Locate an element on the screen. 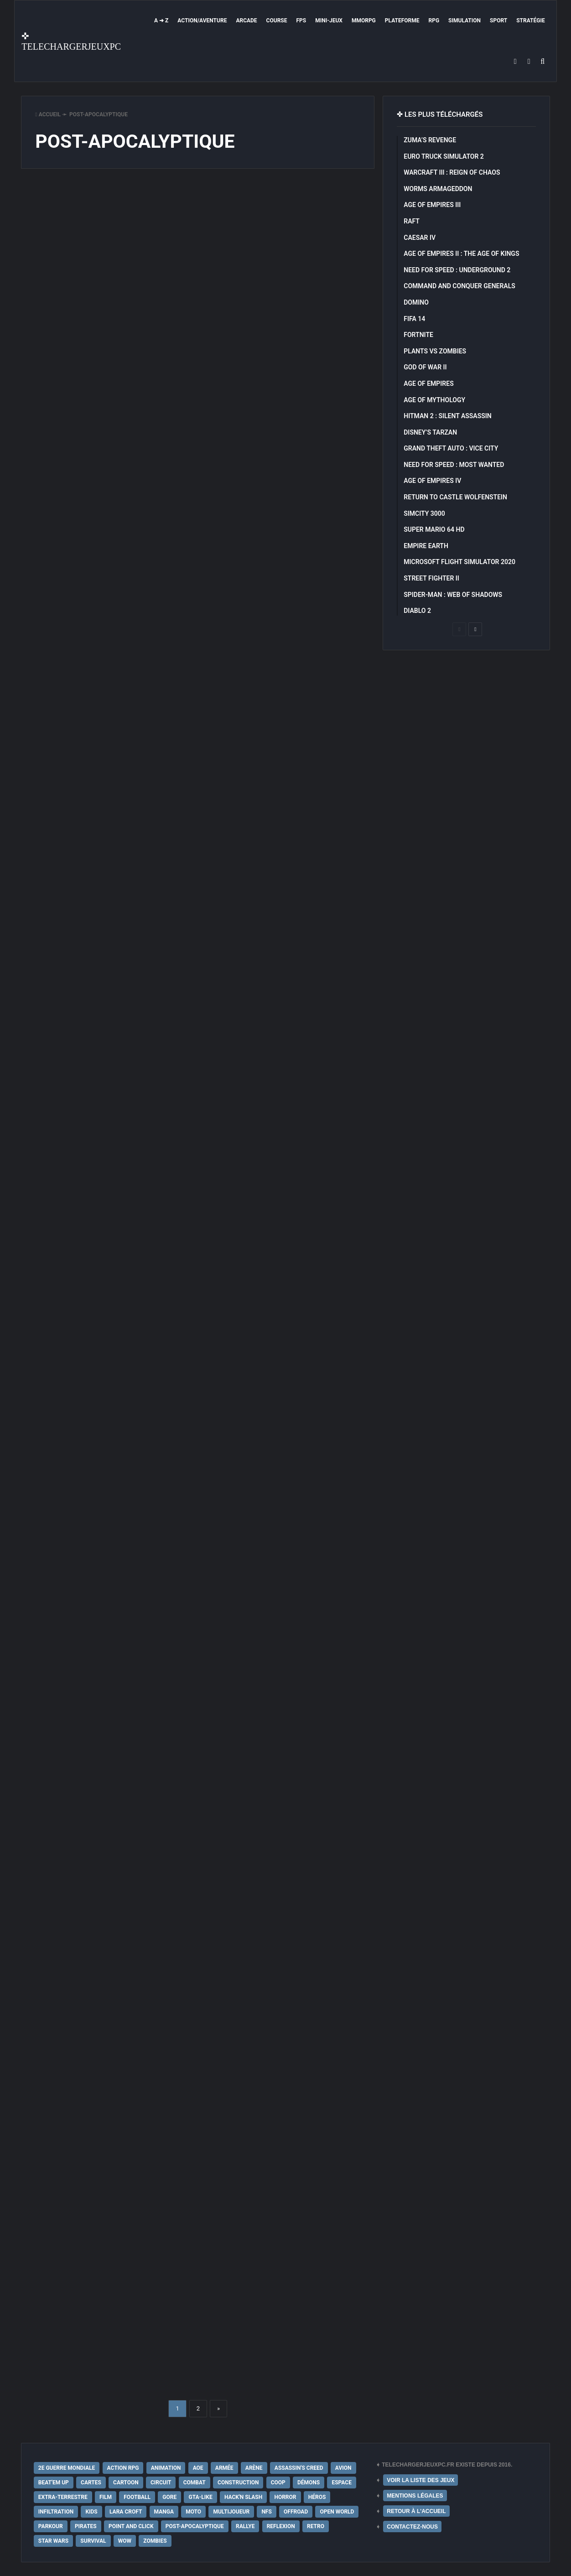  Zombies [Zombies (17 éléments)] is located at coordinates (154, 2541).